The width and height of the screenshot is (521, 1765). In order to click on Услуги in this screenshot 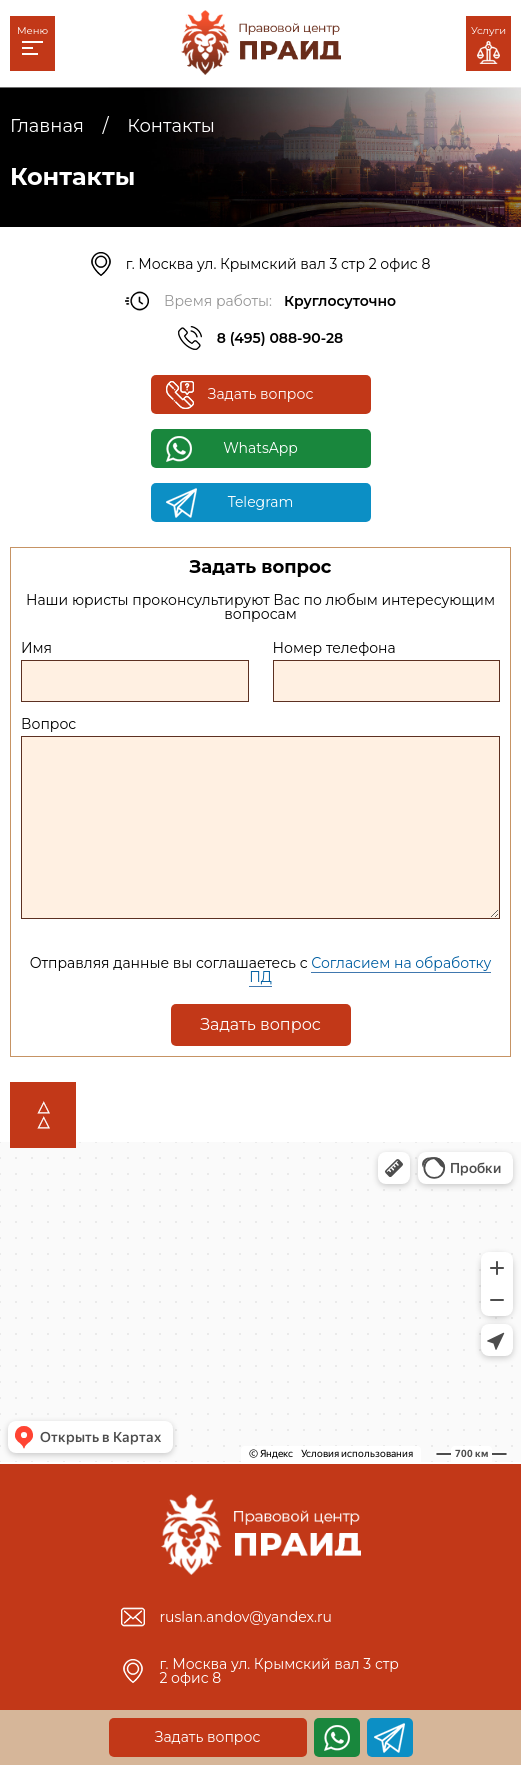, I will do `click(488, 44)`.